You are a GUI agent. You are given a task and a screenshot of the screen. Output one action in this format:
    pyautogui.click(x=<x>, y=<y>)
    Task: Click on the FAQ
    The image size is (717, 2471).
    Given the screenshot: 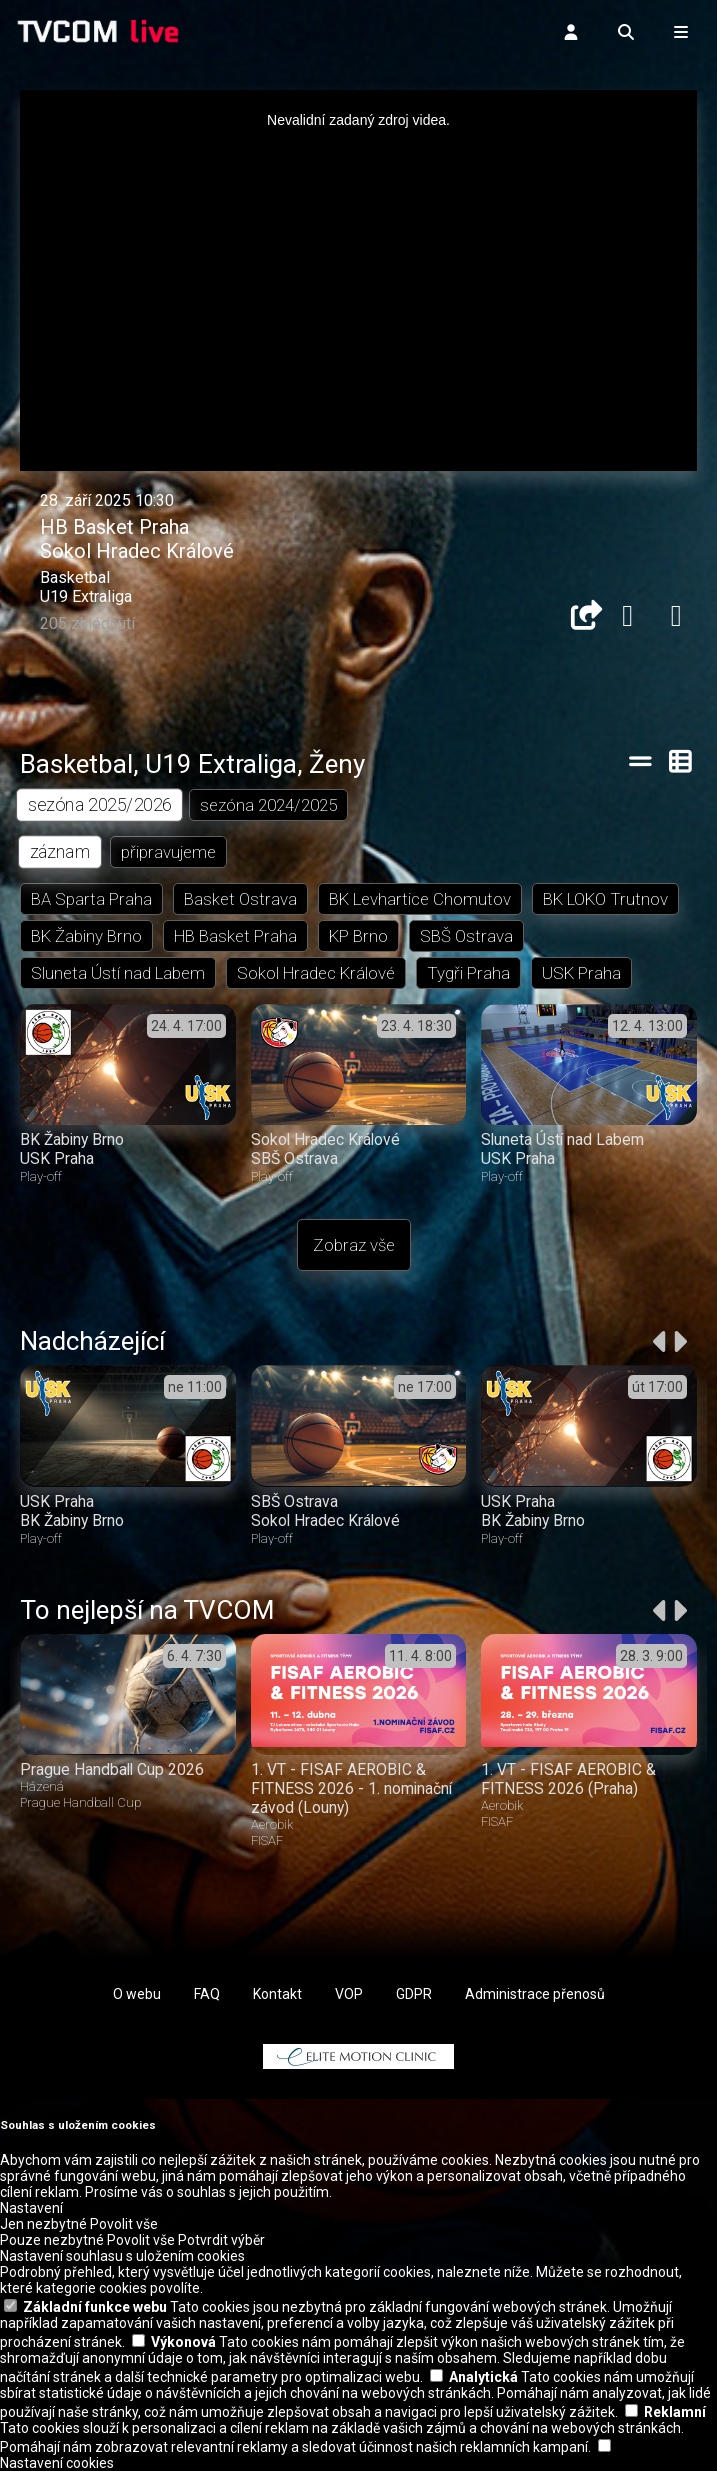 What is the action you would take?
    pyautogui.click(x=207, y=1994)
    